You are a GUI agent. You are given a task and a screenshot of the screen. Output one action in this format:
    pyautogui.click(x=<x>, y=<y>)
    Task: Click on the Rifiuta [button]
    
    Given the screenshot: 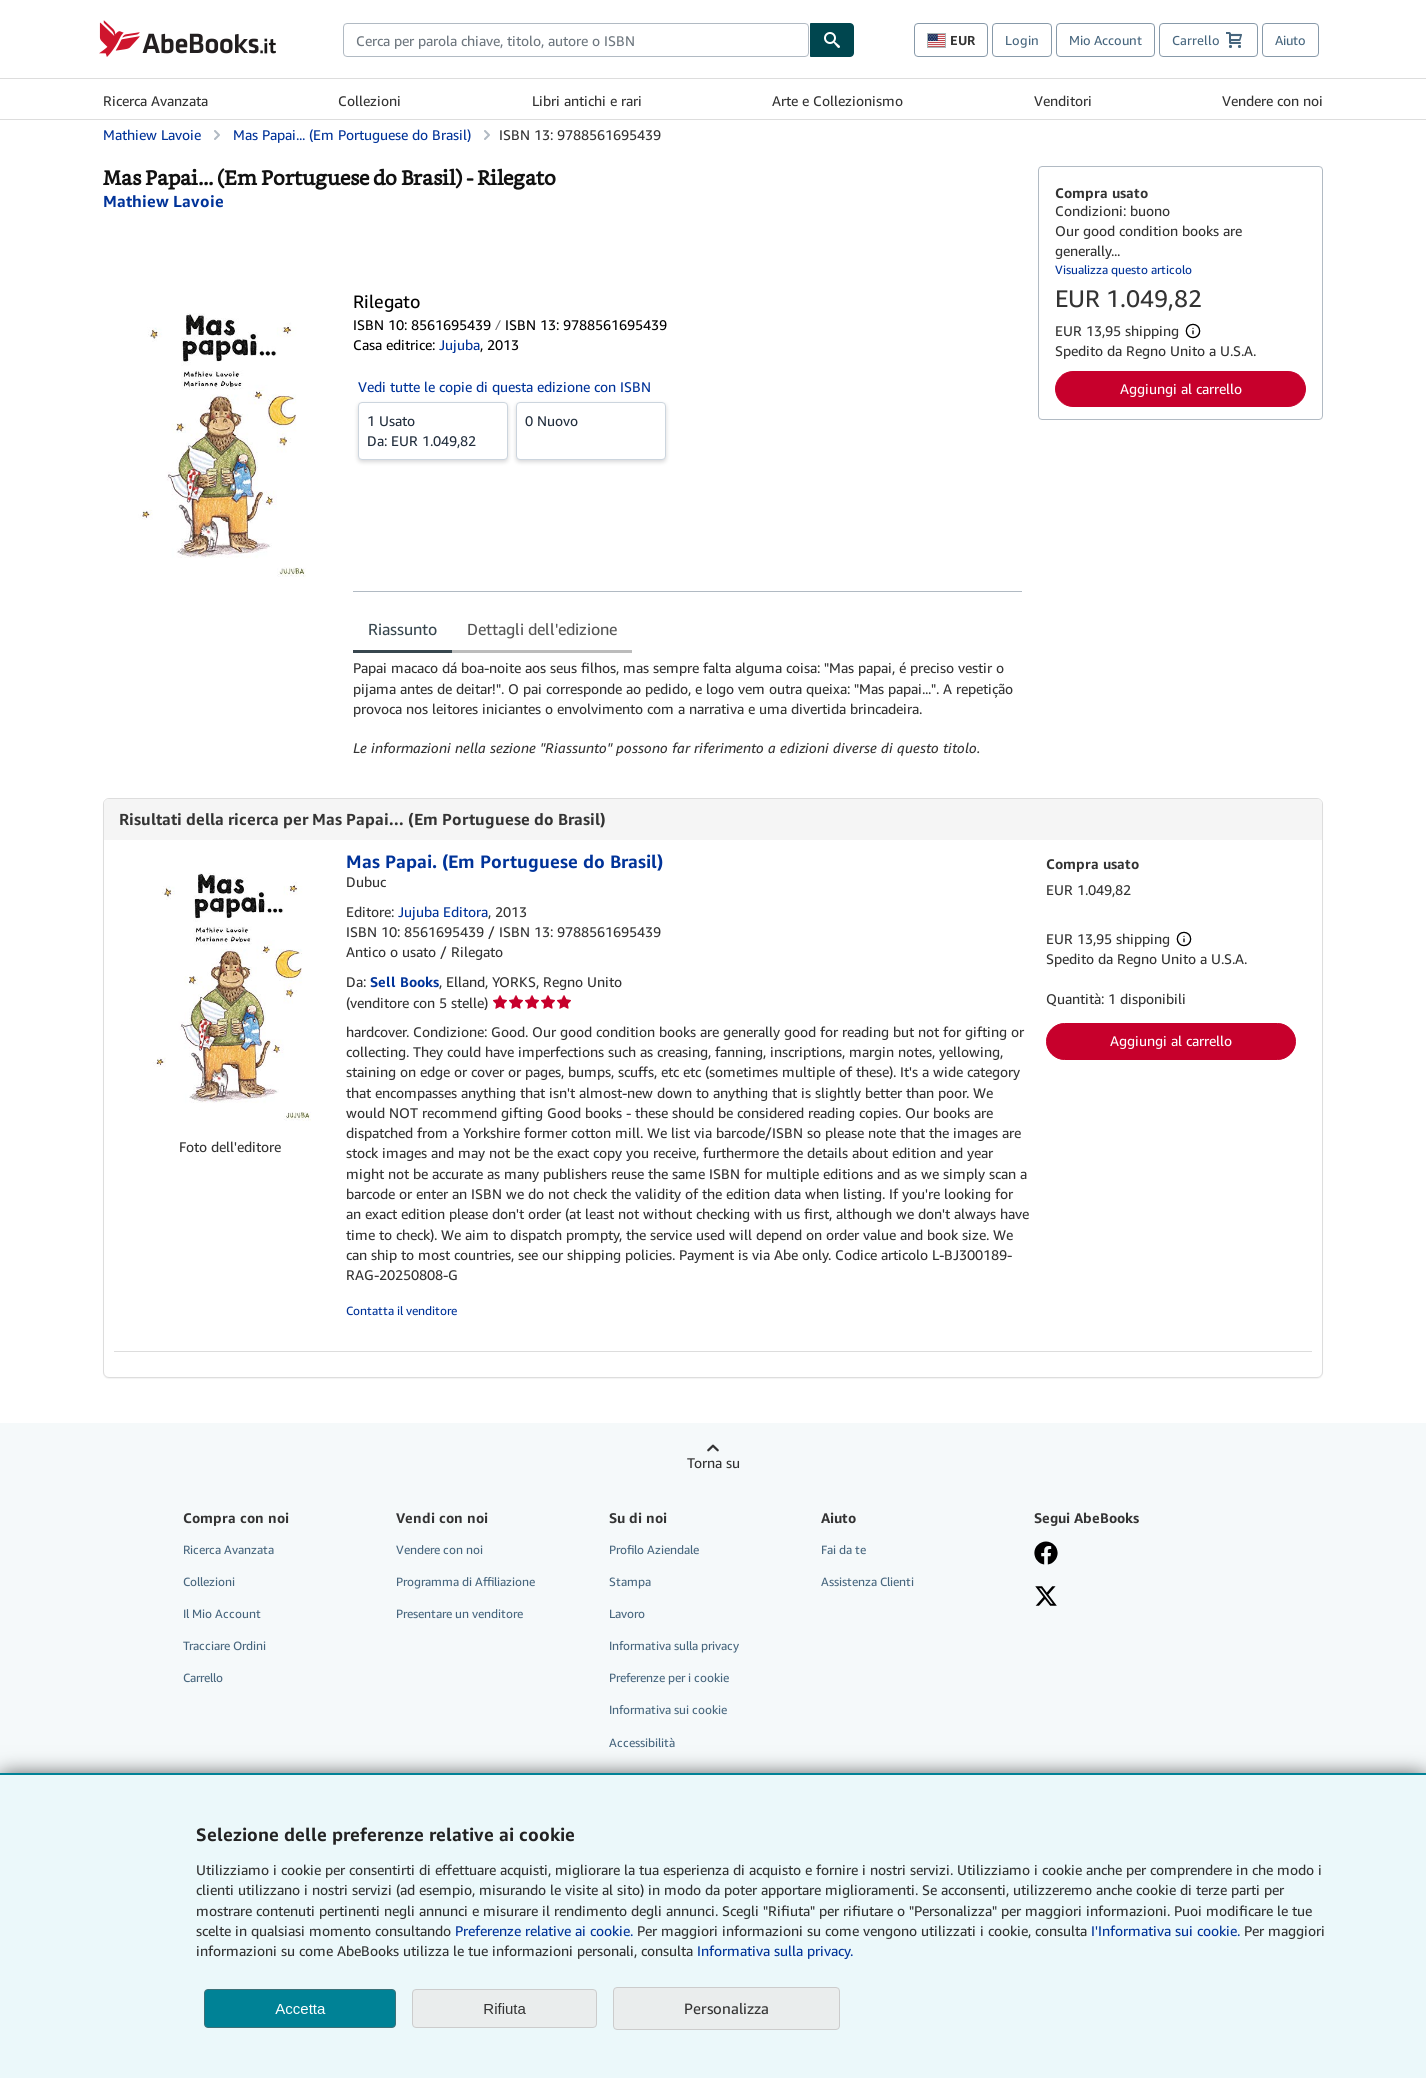 What is the action you would take?
    pyautogui.click(x=504, y=2008)
    